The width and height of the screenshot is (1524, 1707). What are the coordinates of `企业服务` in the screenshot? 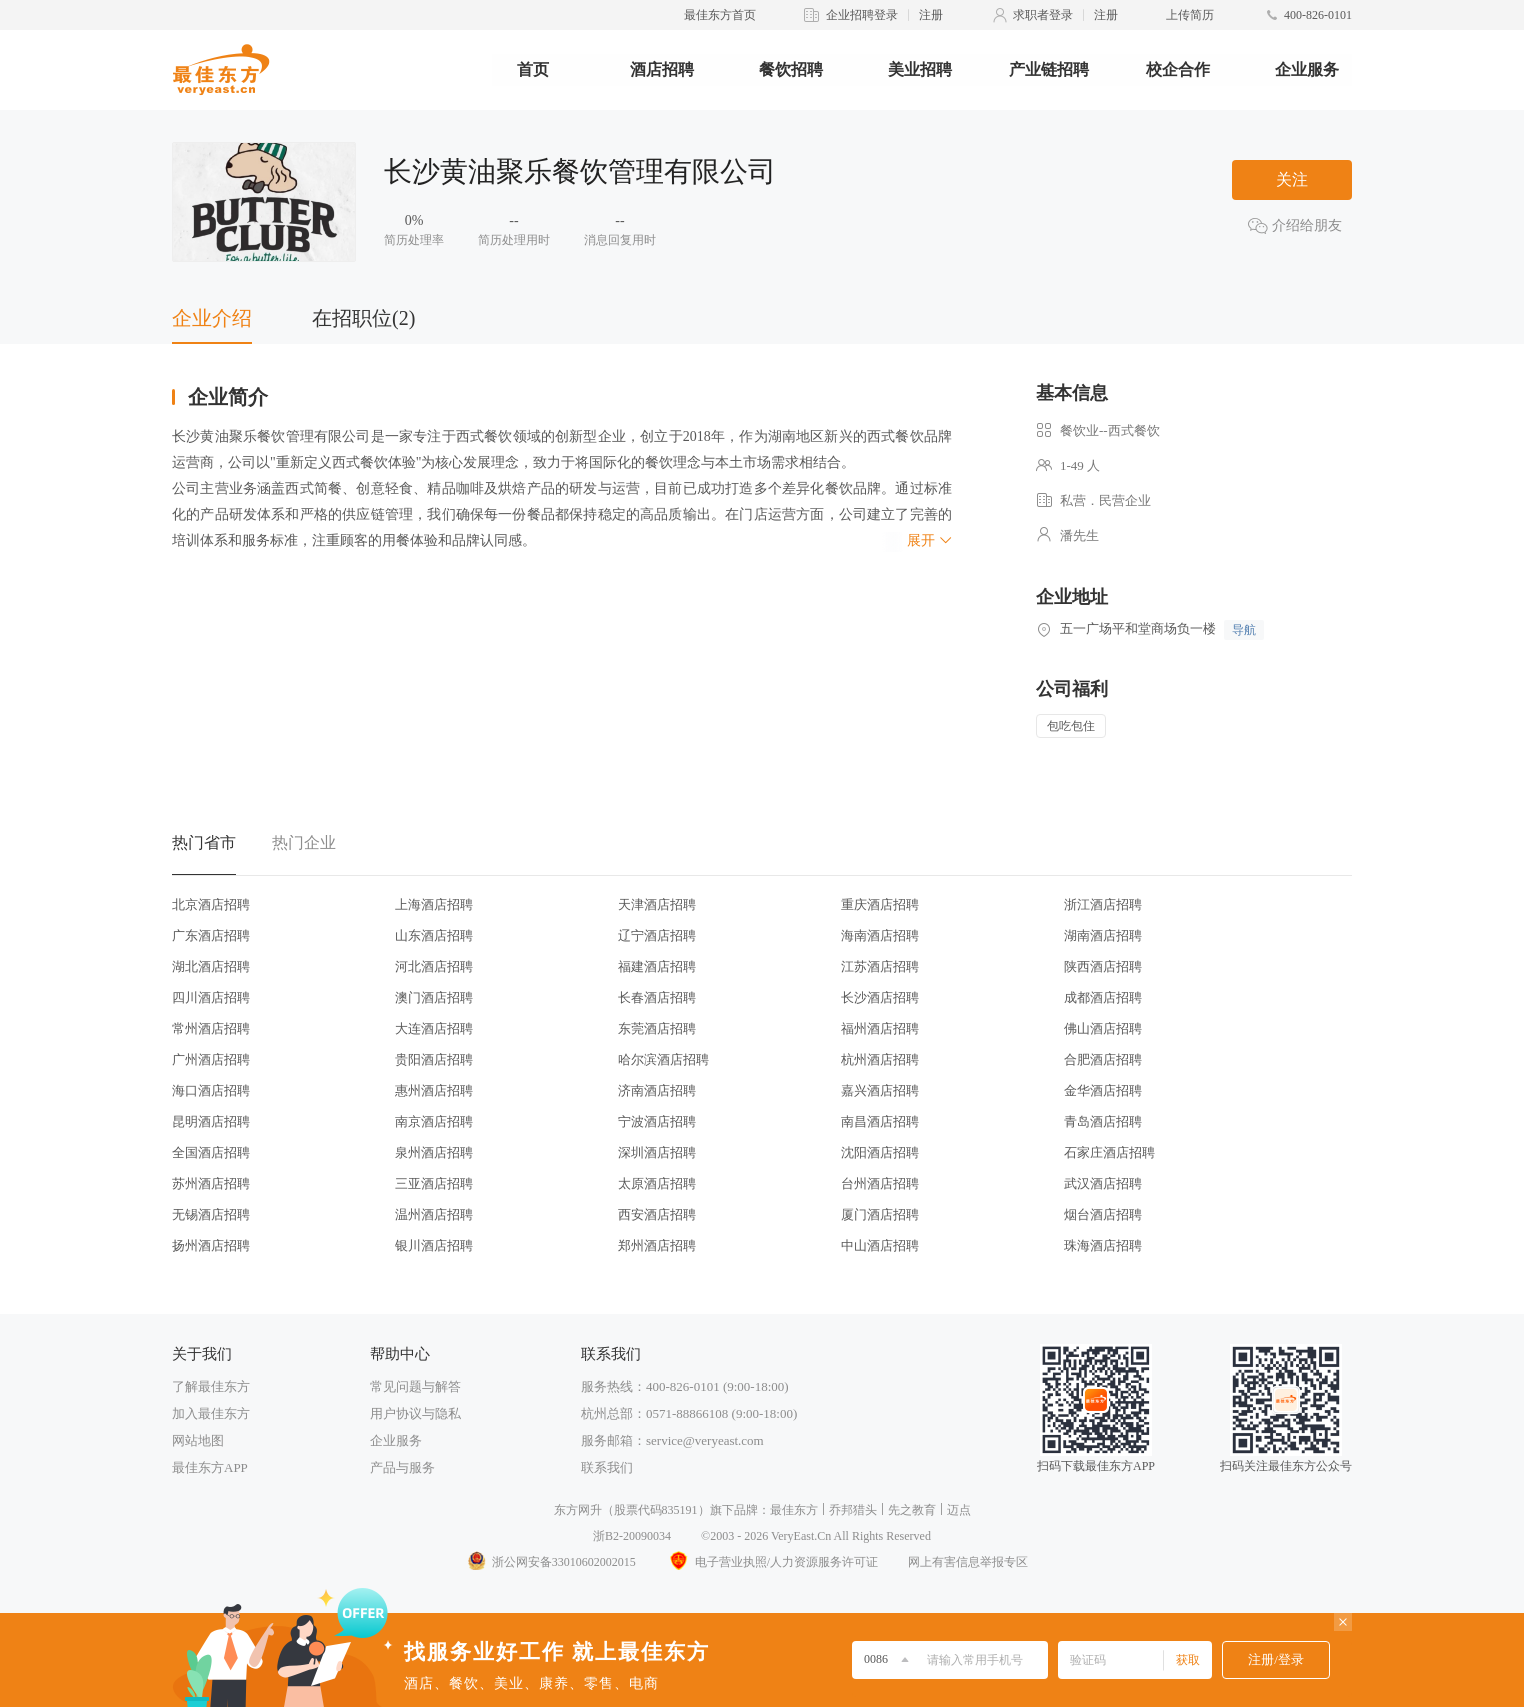 It's located at (1307, 69).